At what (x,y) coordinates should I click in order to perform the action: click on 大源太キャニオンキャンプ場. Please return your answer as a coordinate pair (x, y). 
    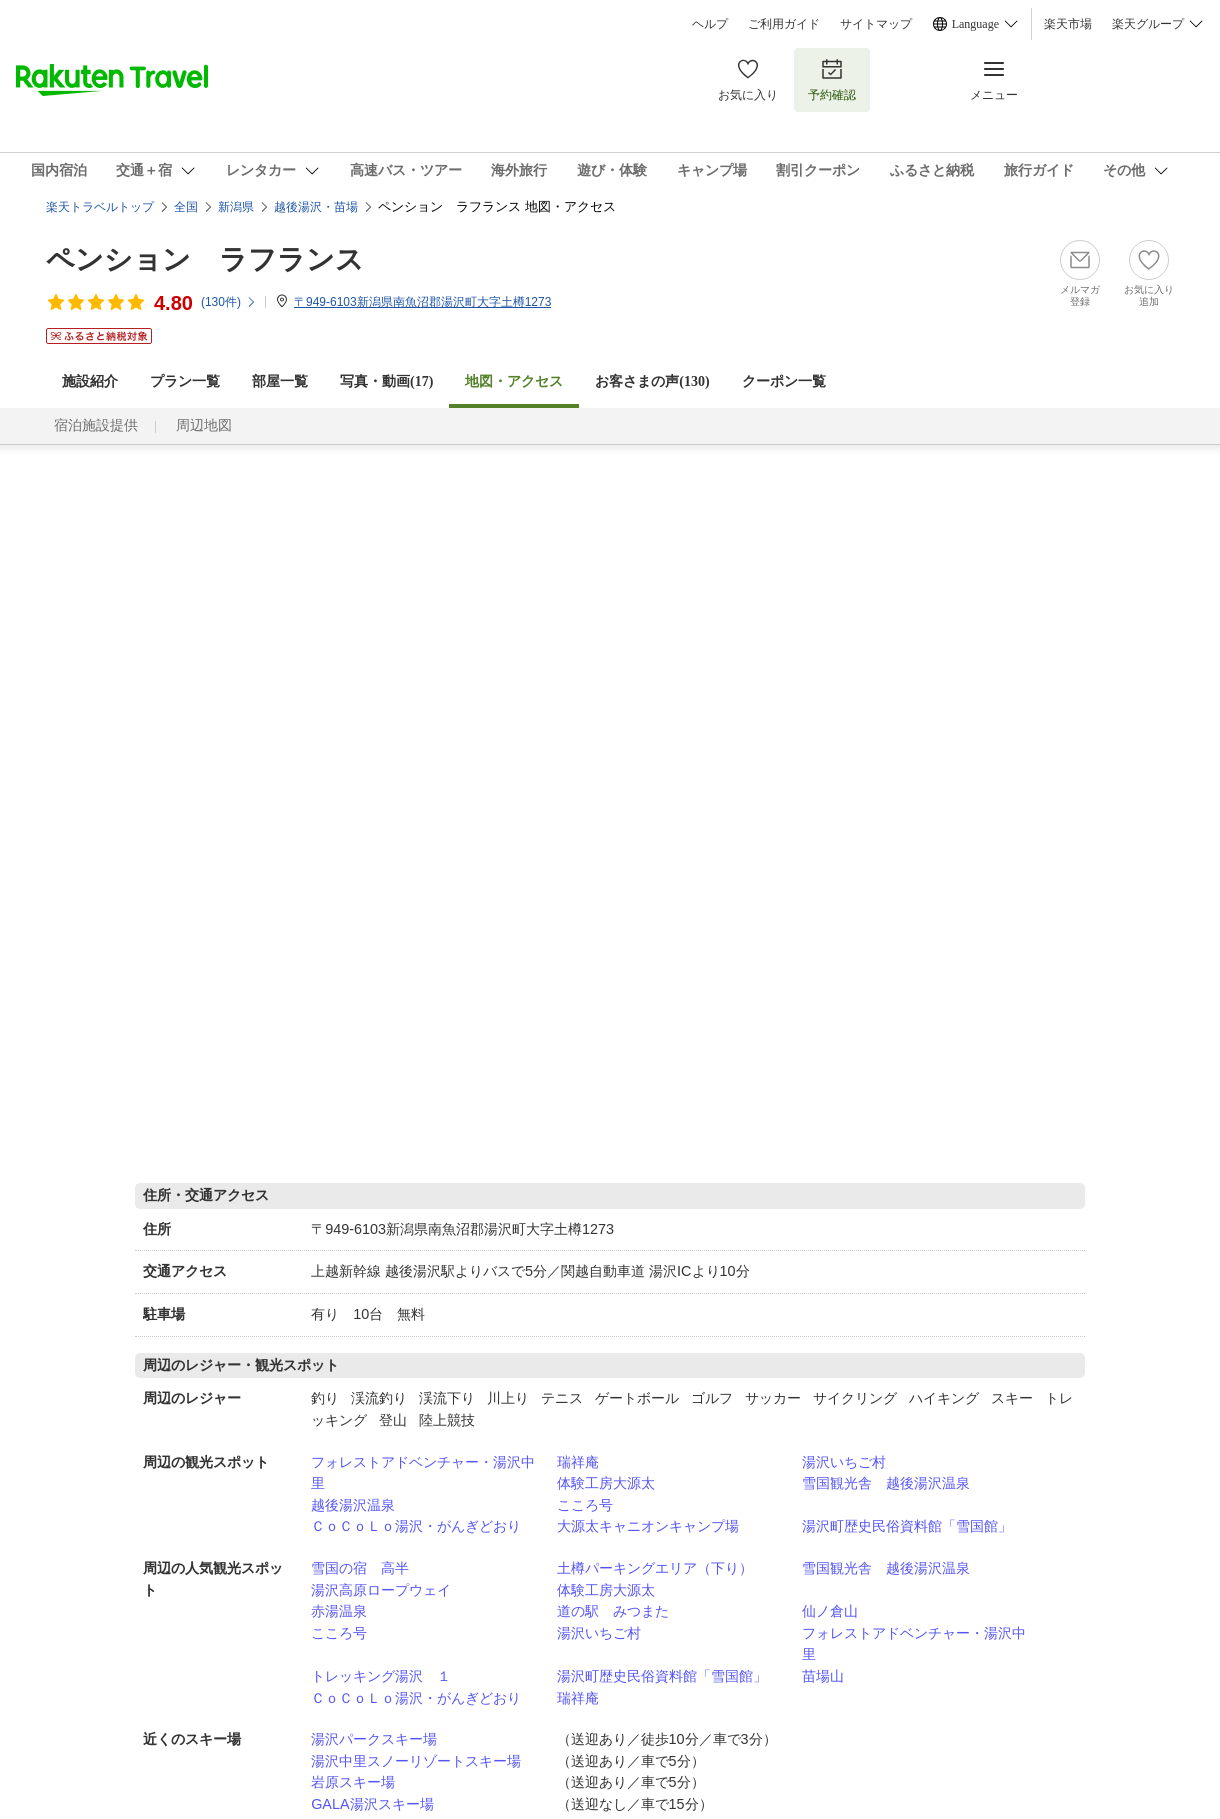
    Looking at the image, I should click on (648, 1526).